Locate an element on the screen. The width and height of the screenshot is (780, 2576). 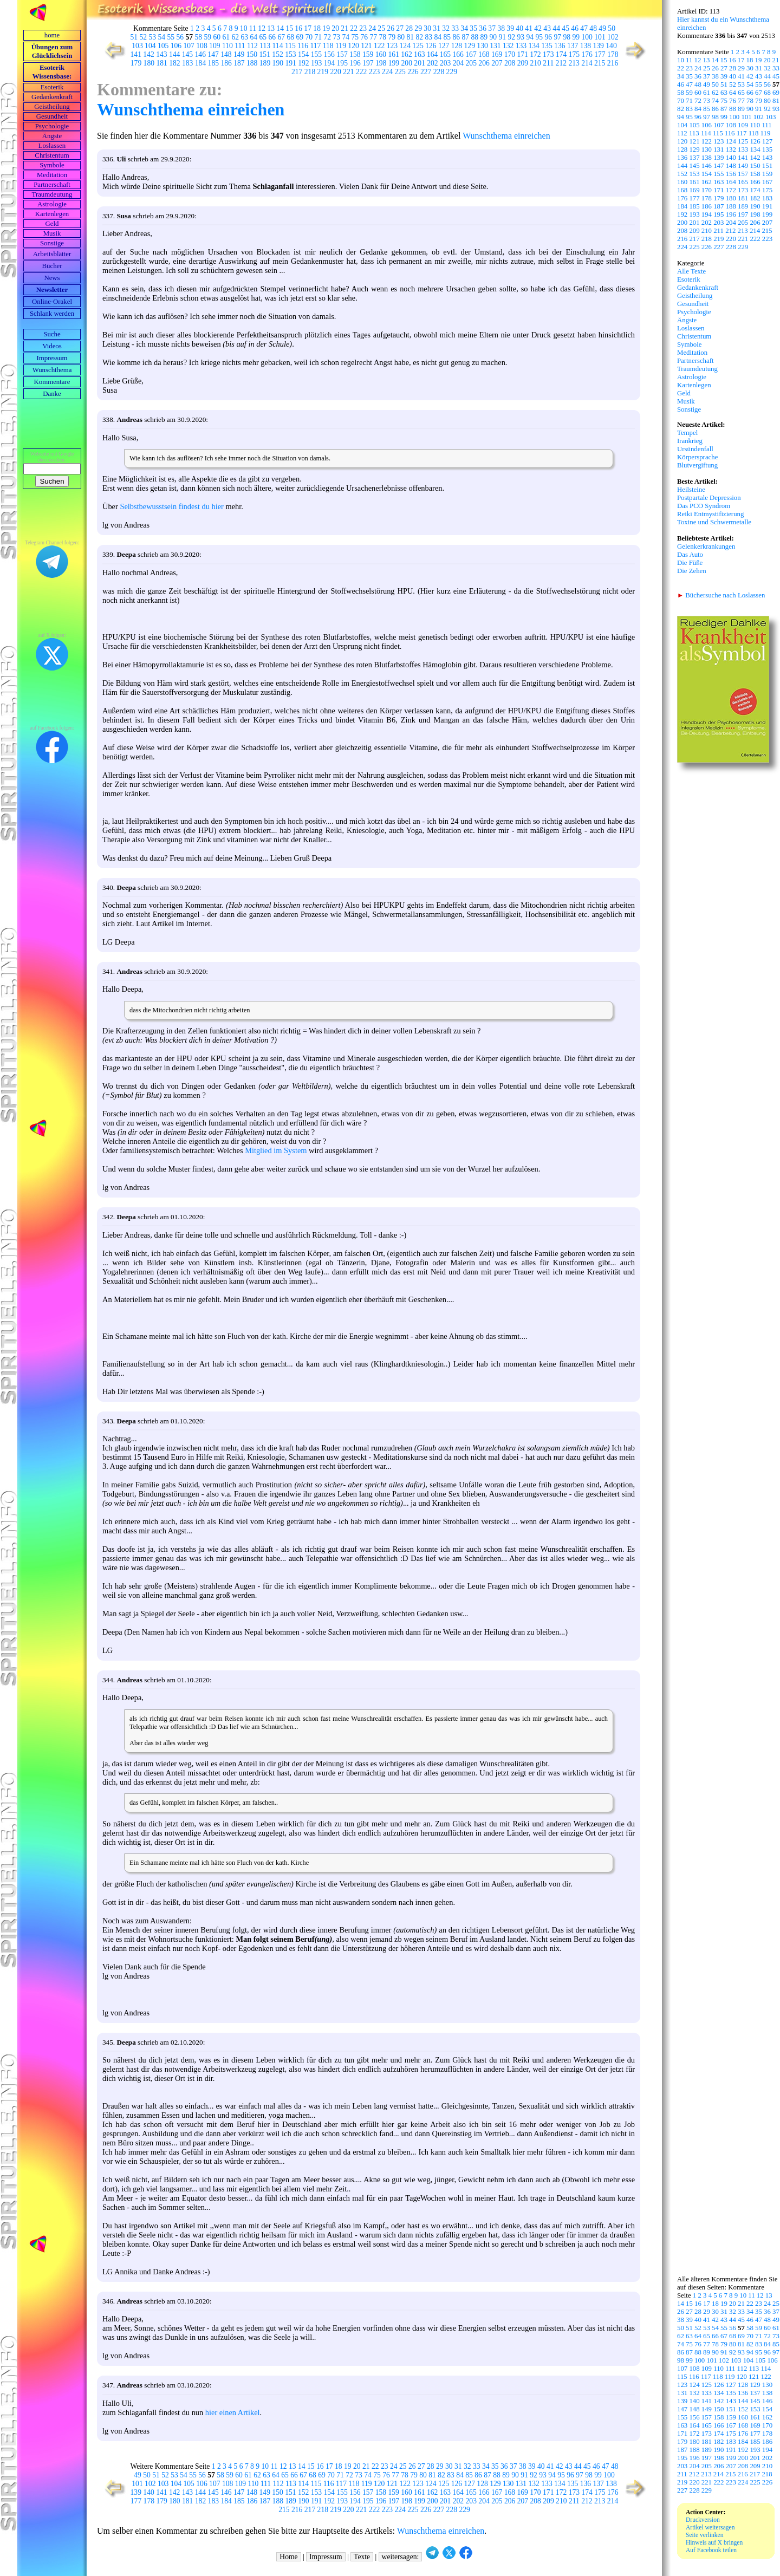
186 is located at coordinates (225, 63).